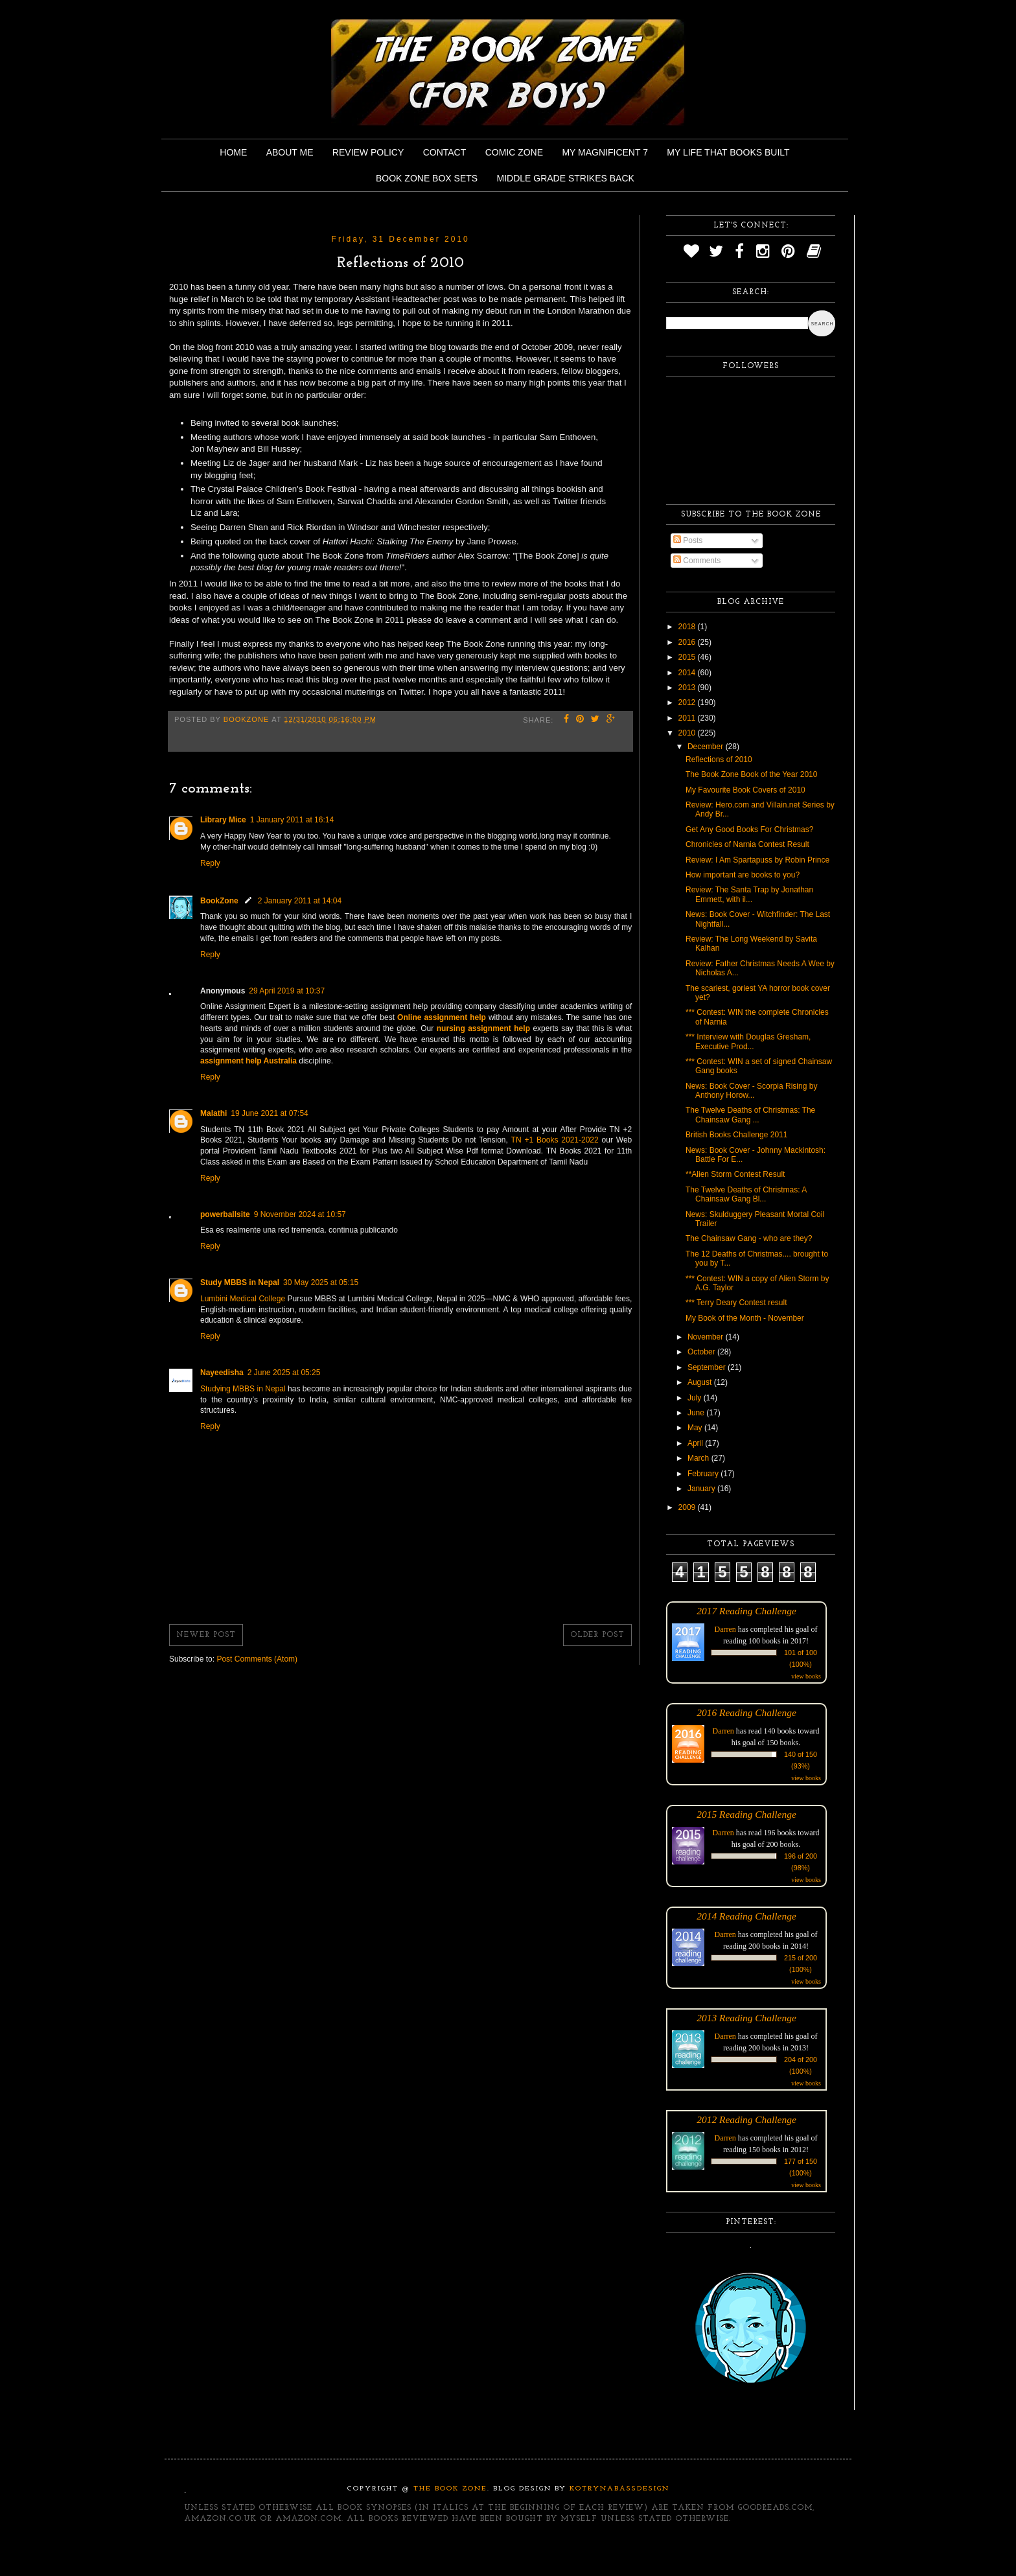  I want to click on BookZone, so click(219, 900).